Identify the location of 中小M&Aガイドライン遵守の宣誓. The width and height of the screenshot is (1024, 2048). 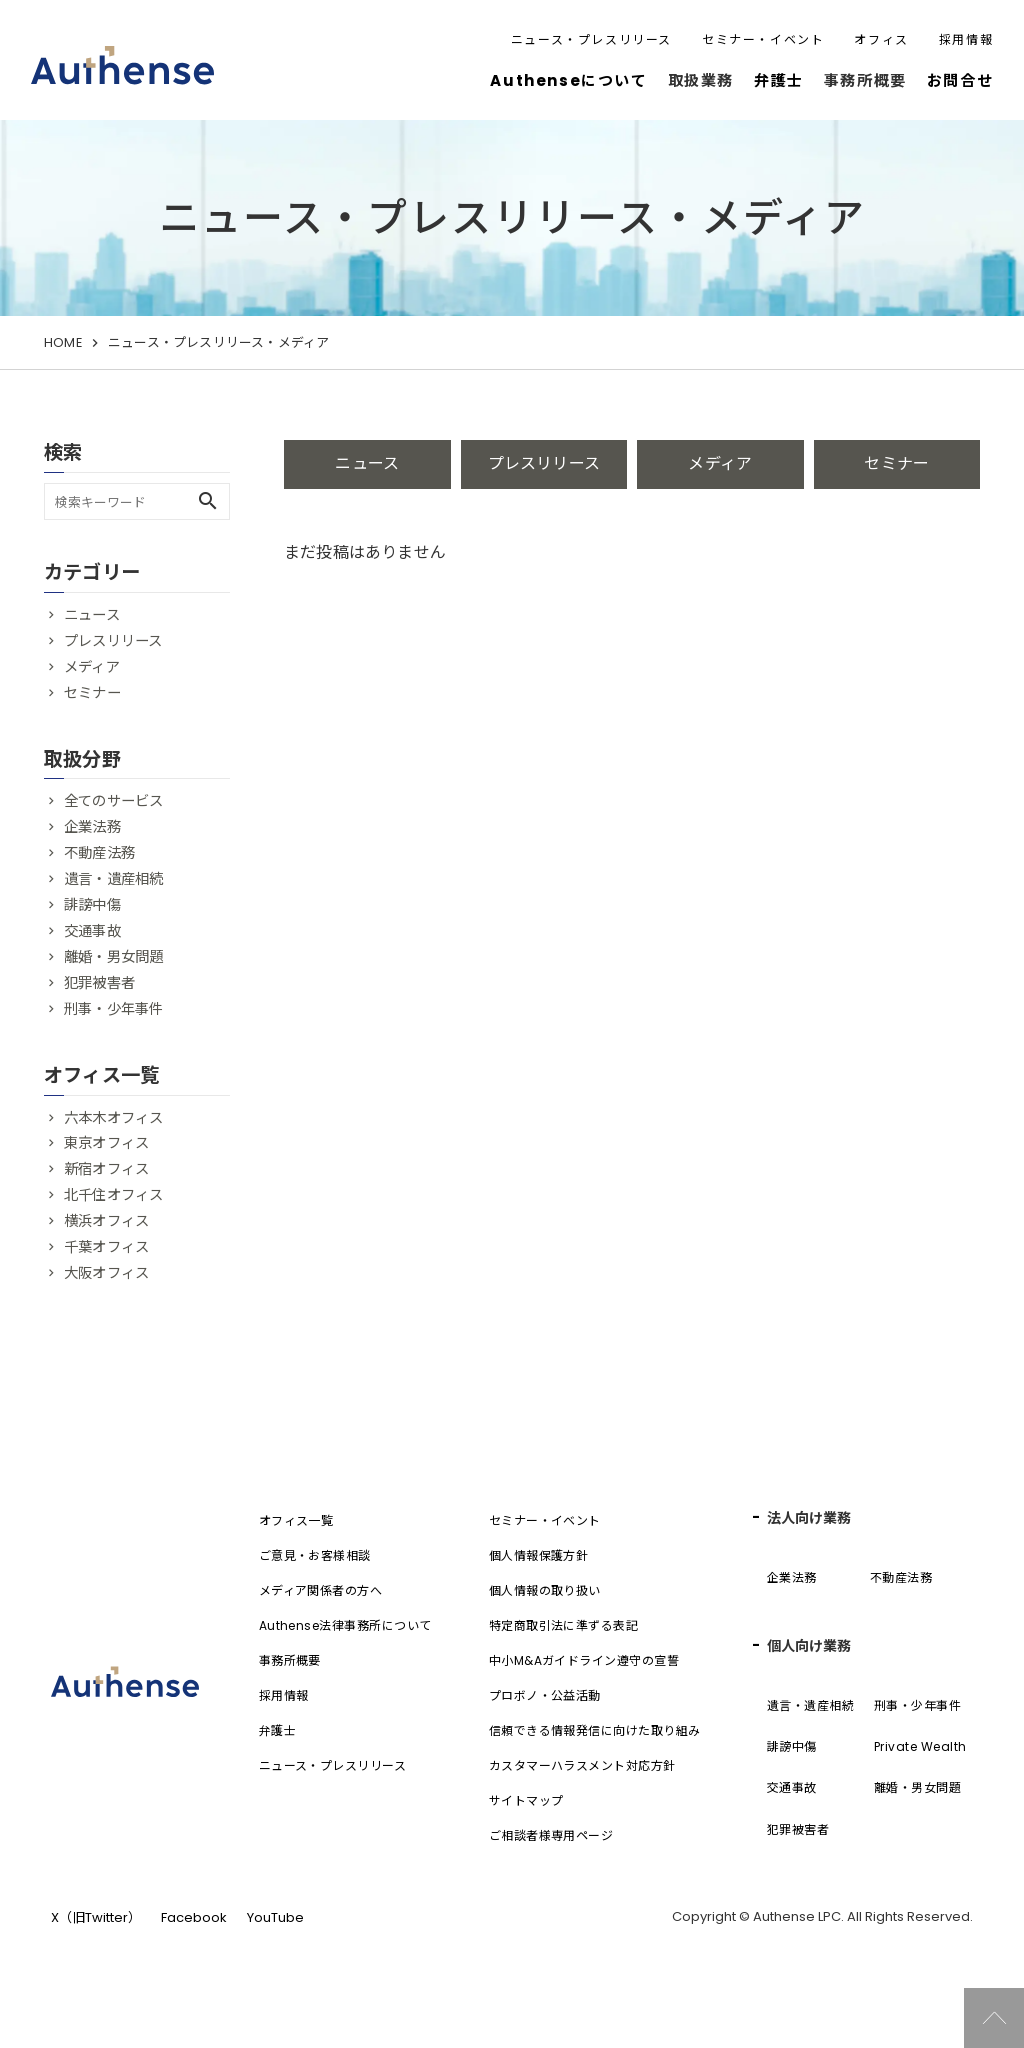
(584, 1660).